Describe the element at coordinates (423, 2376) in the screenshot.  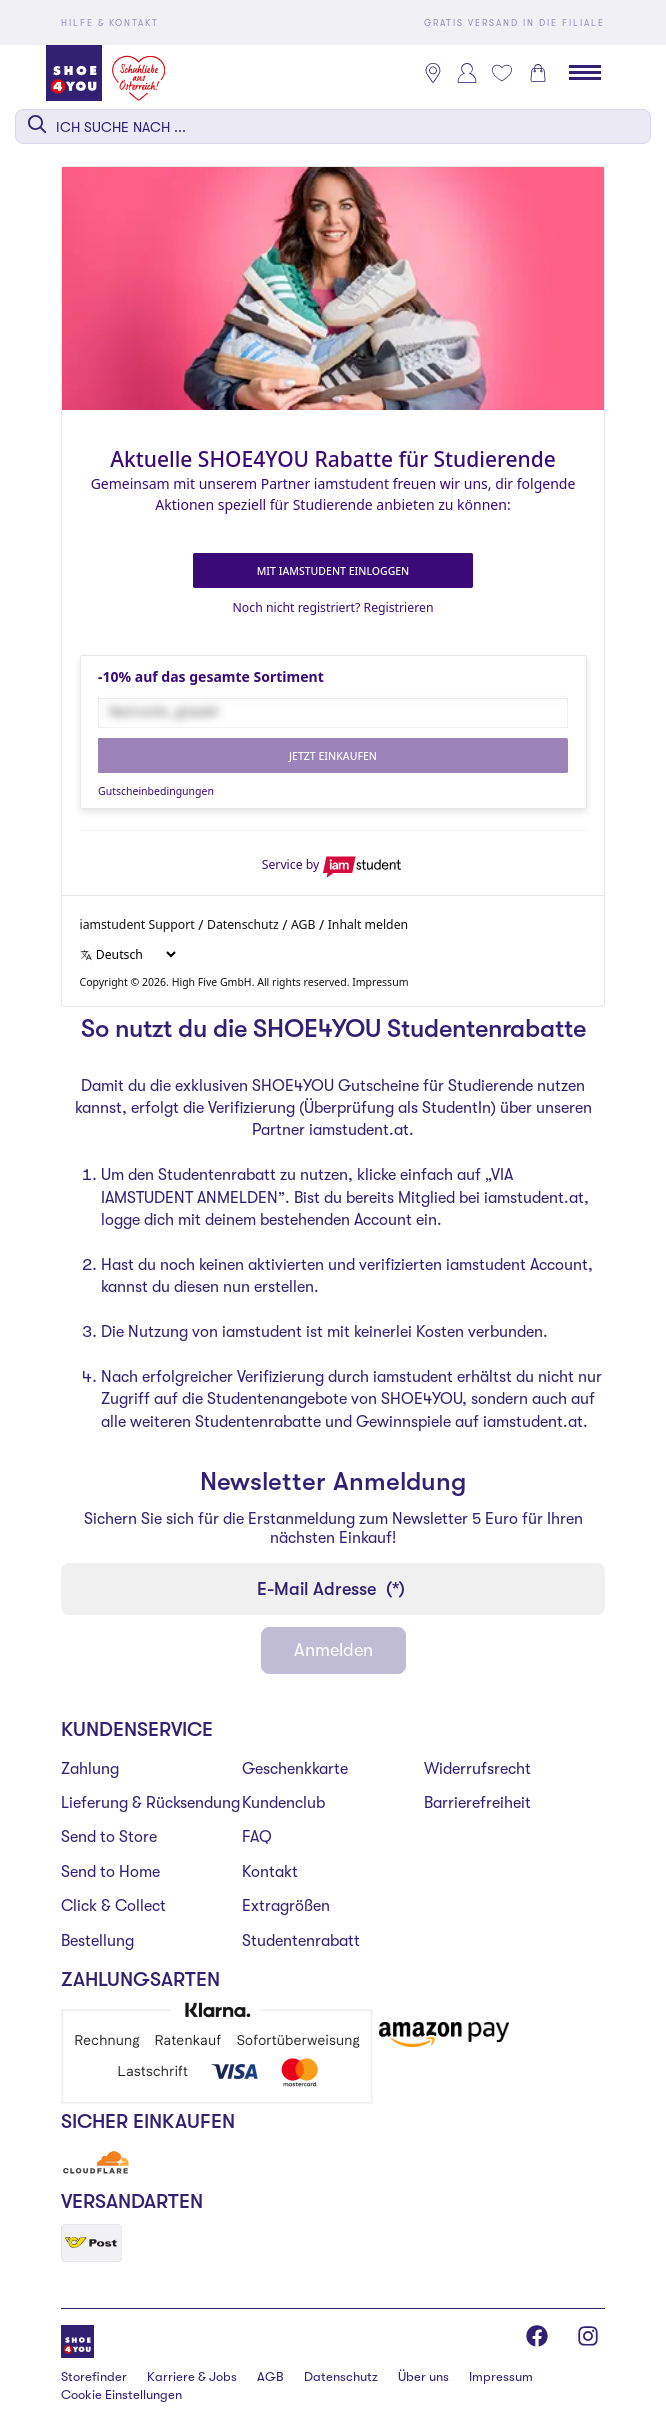
I see `Über uns` at that location.